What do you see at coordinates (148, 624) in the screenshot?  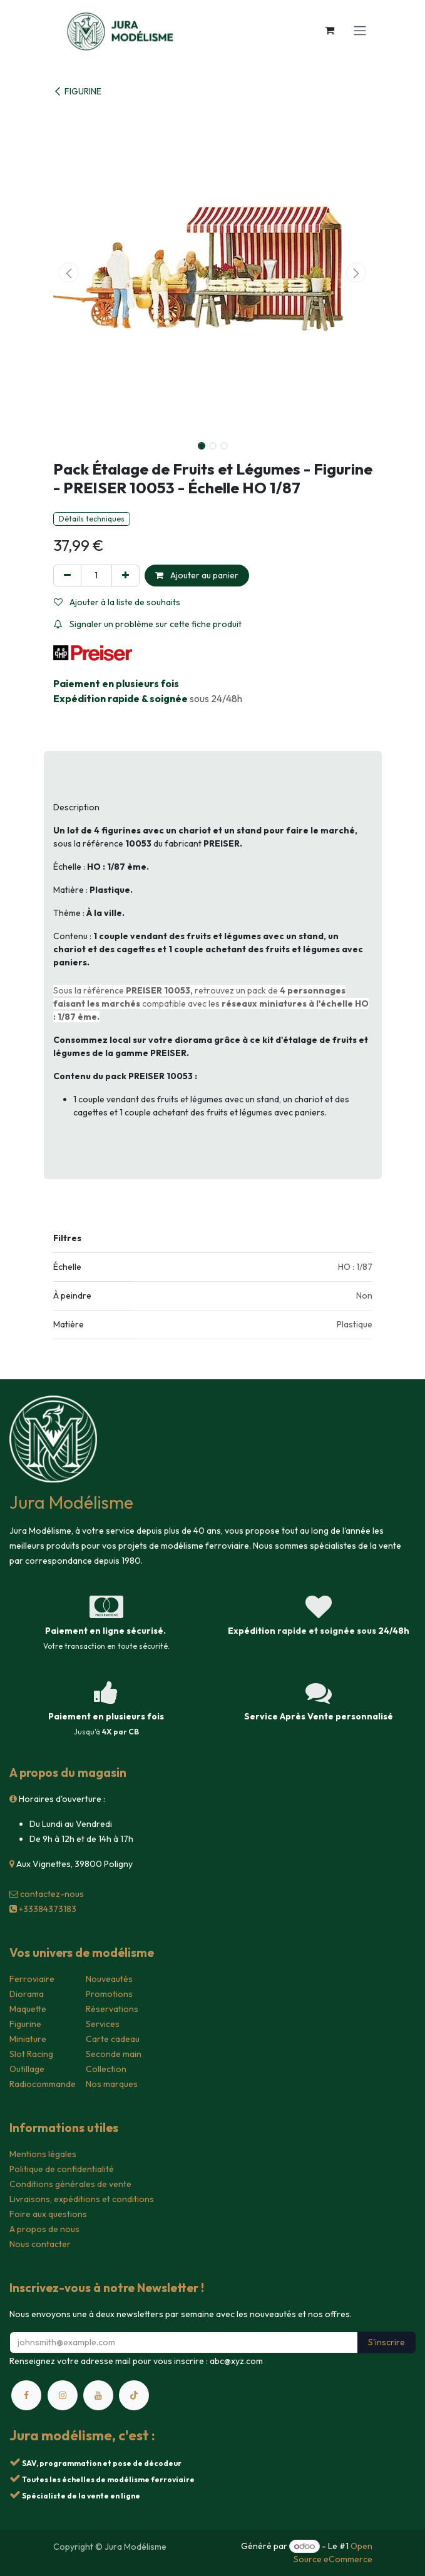 I see `Signaler un problème sur cette fiche produit` at bounding box center [148, 624].